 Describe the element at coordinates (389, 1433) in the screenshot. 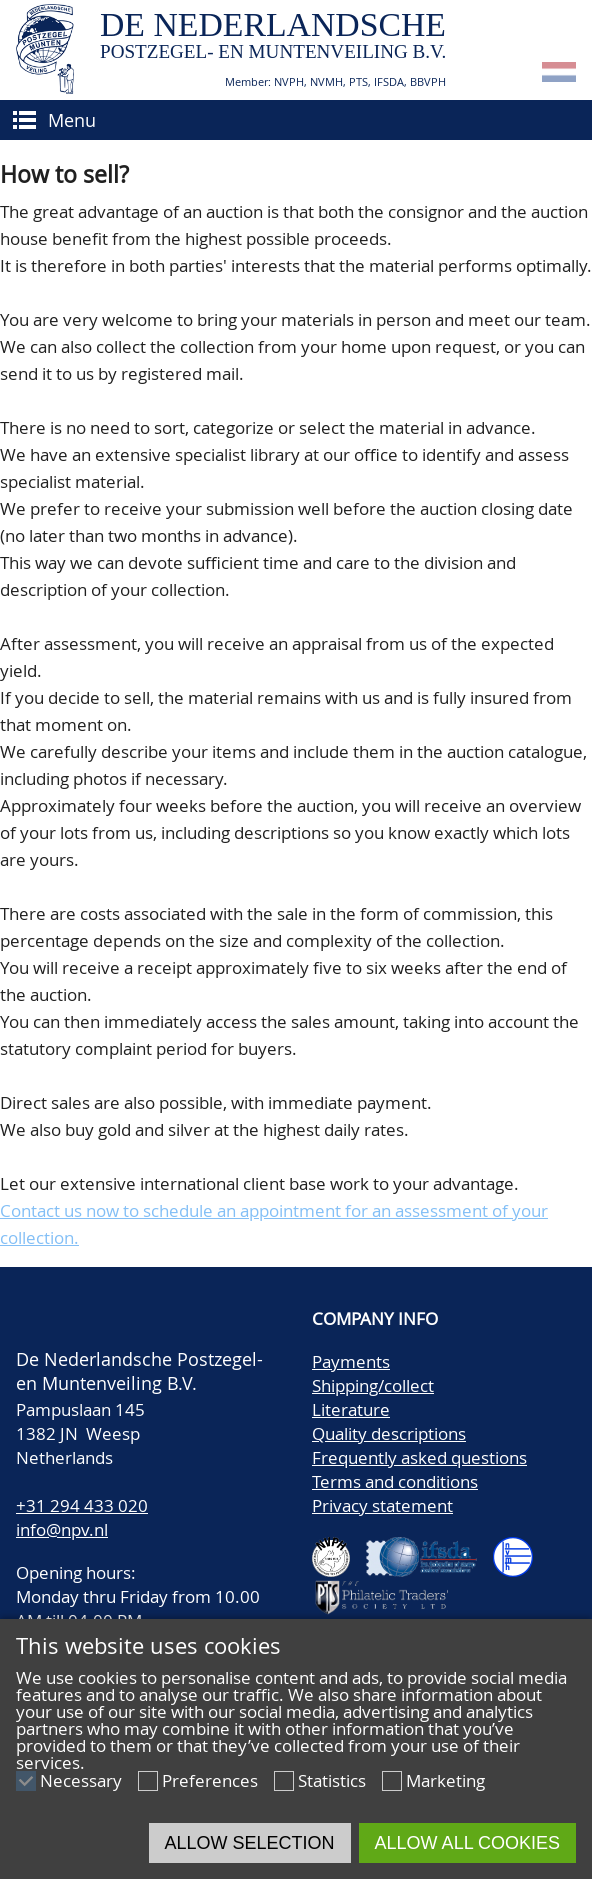

I see `Quality descriptions` at that location.